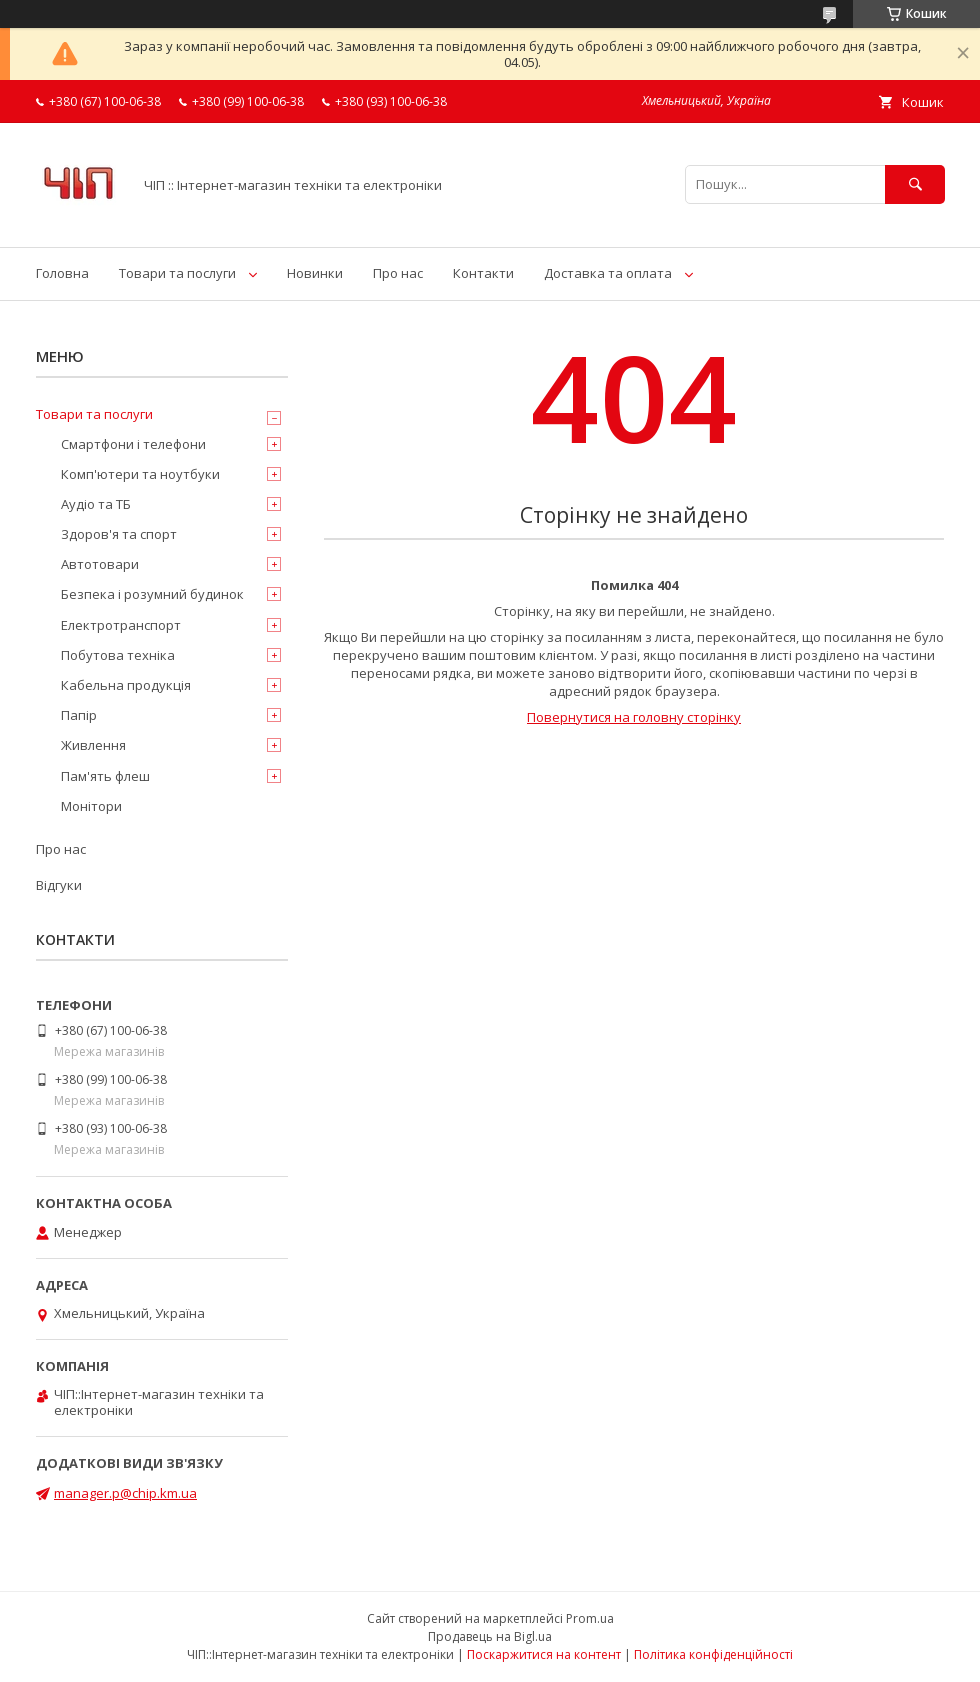 The height and width of the screenshot is (1682, 980). What do you see at coordinates (713, 1654) in the screenshot?
I see `Політика конфіденційності` at bounding box center [713, 1654].